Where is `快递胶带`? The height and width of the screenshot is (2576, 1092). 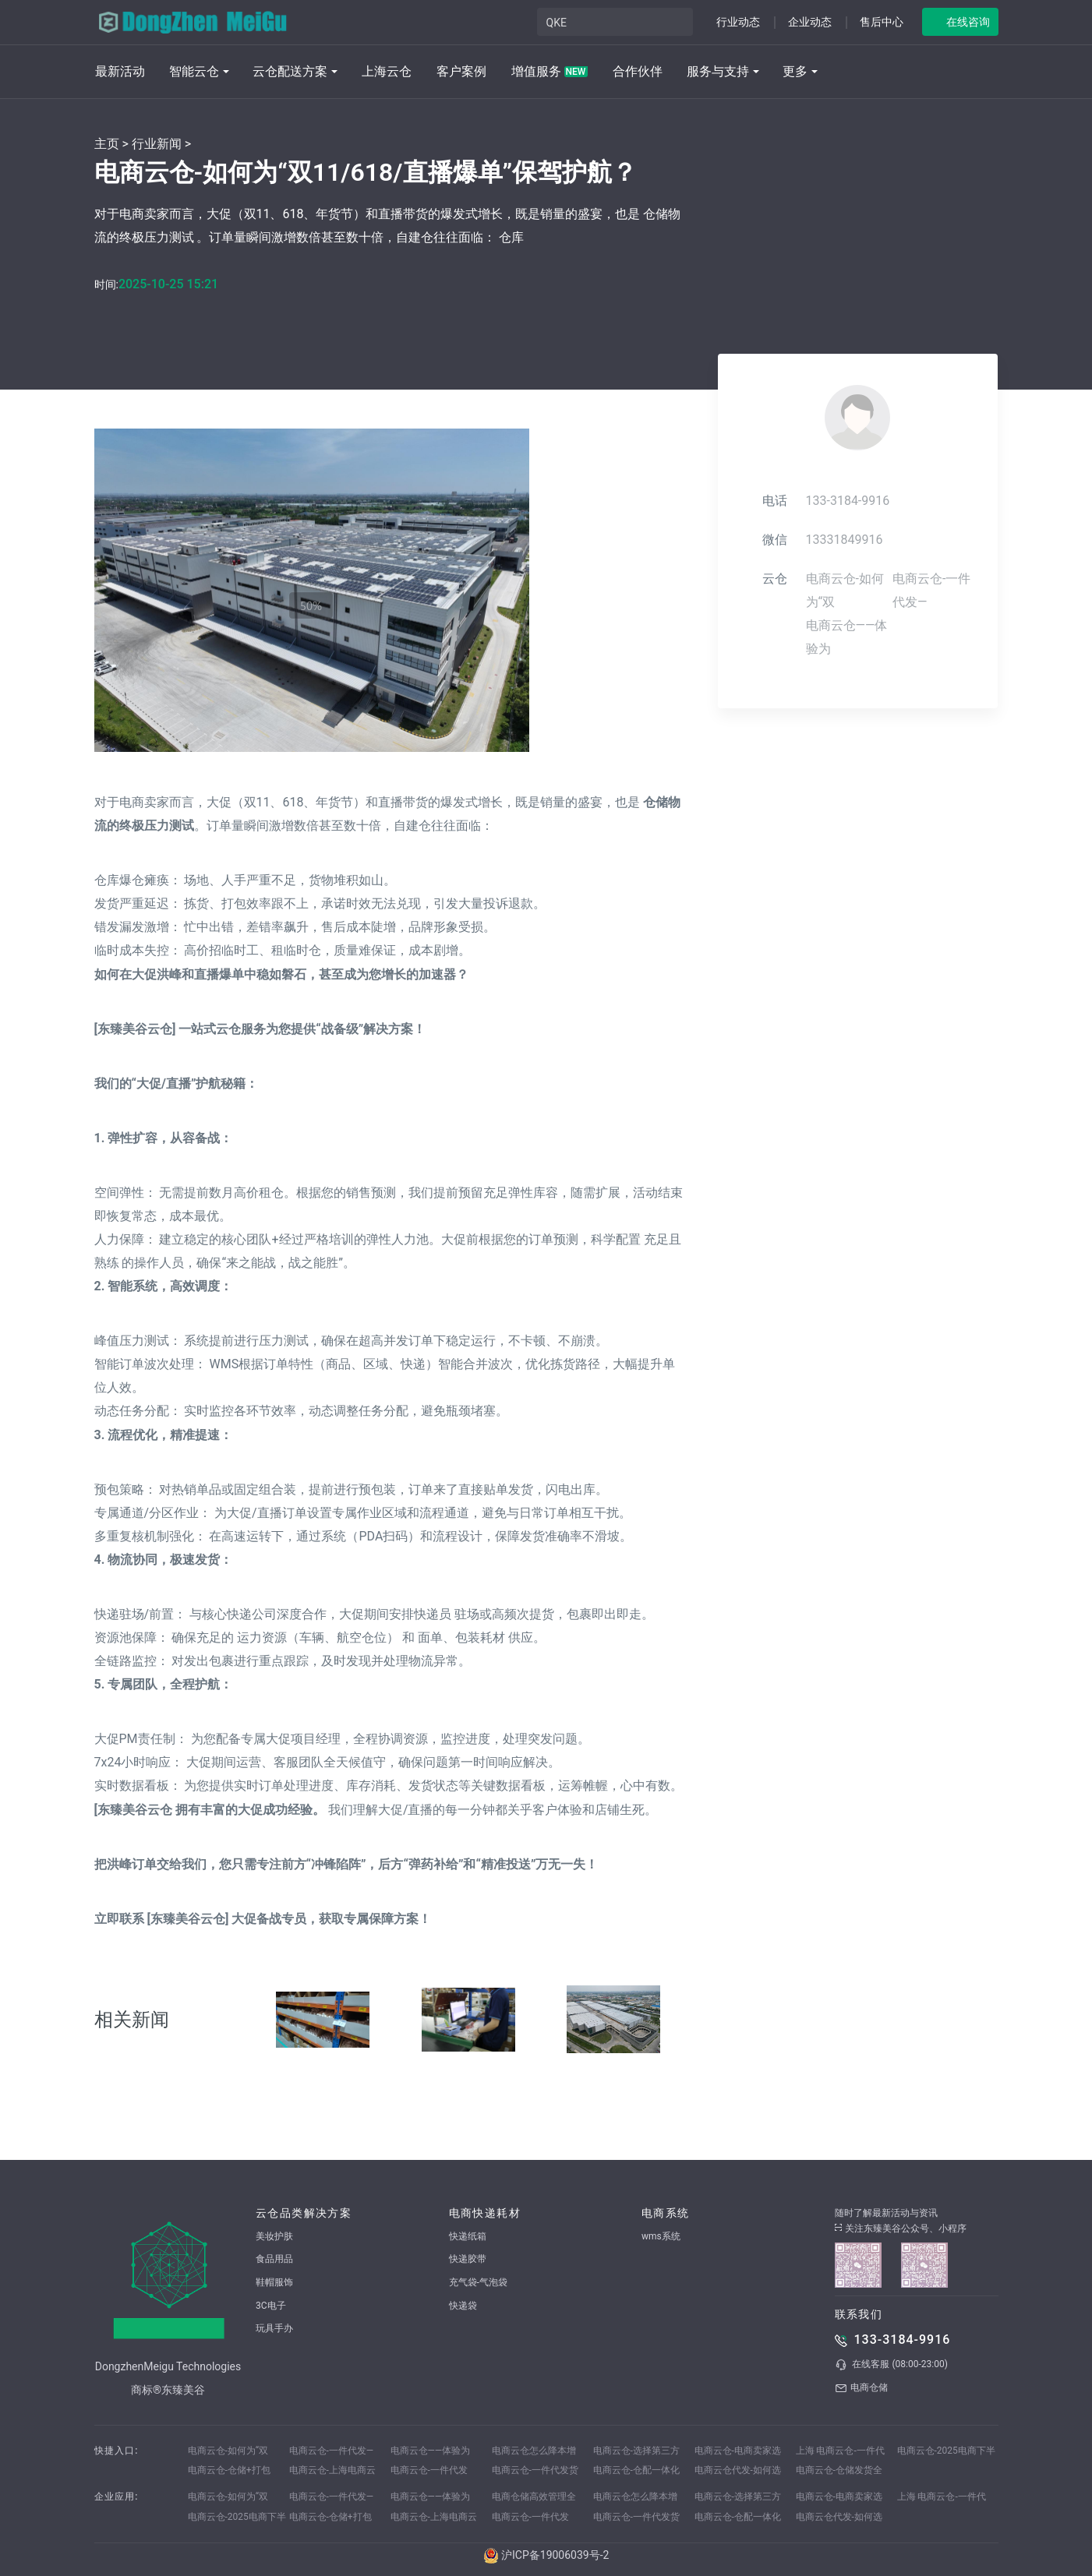 快递胶带 is located at coordinates (467, 2258).